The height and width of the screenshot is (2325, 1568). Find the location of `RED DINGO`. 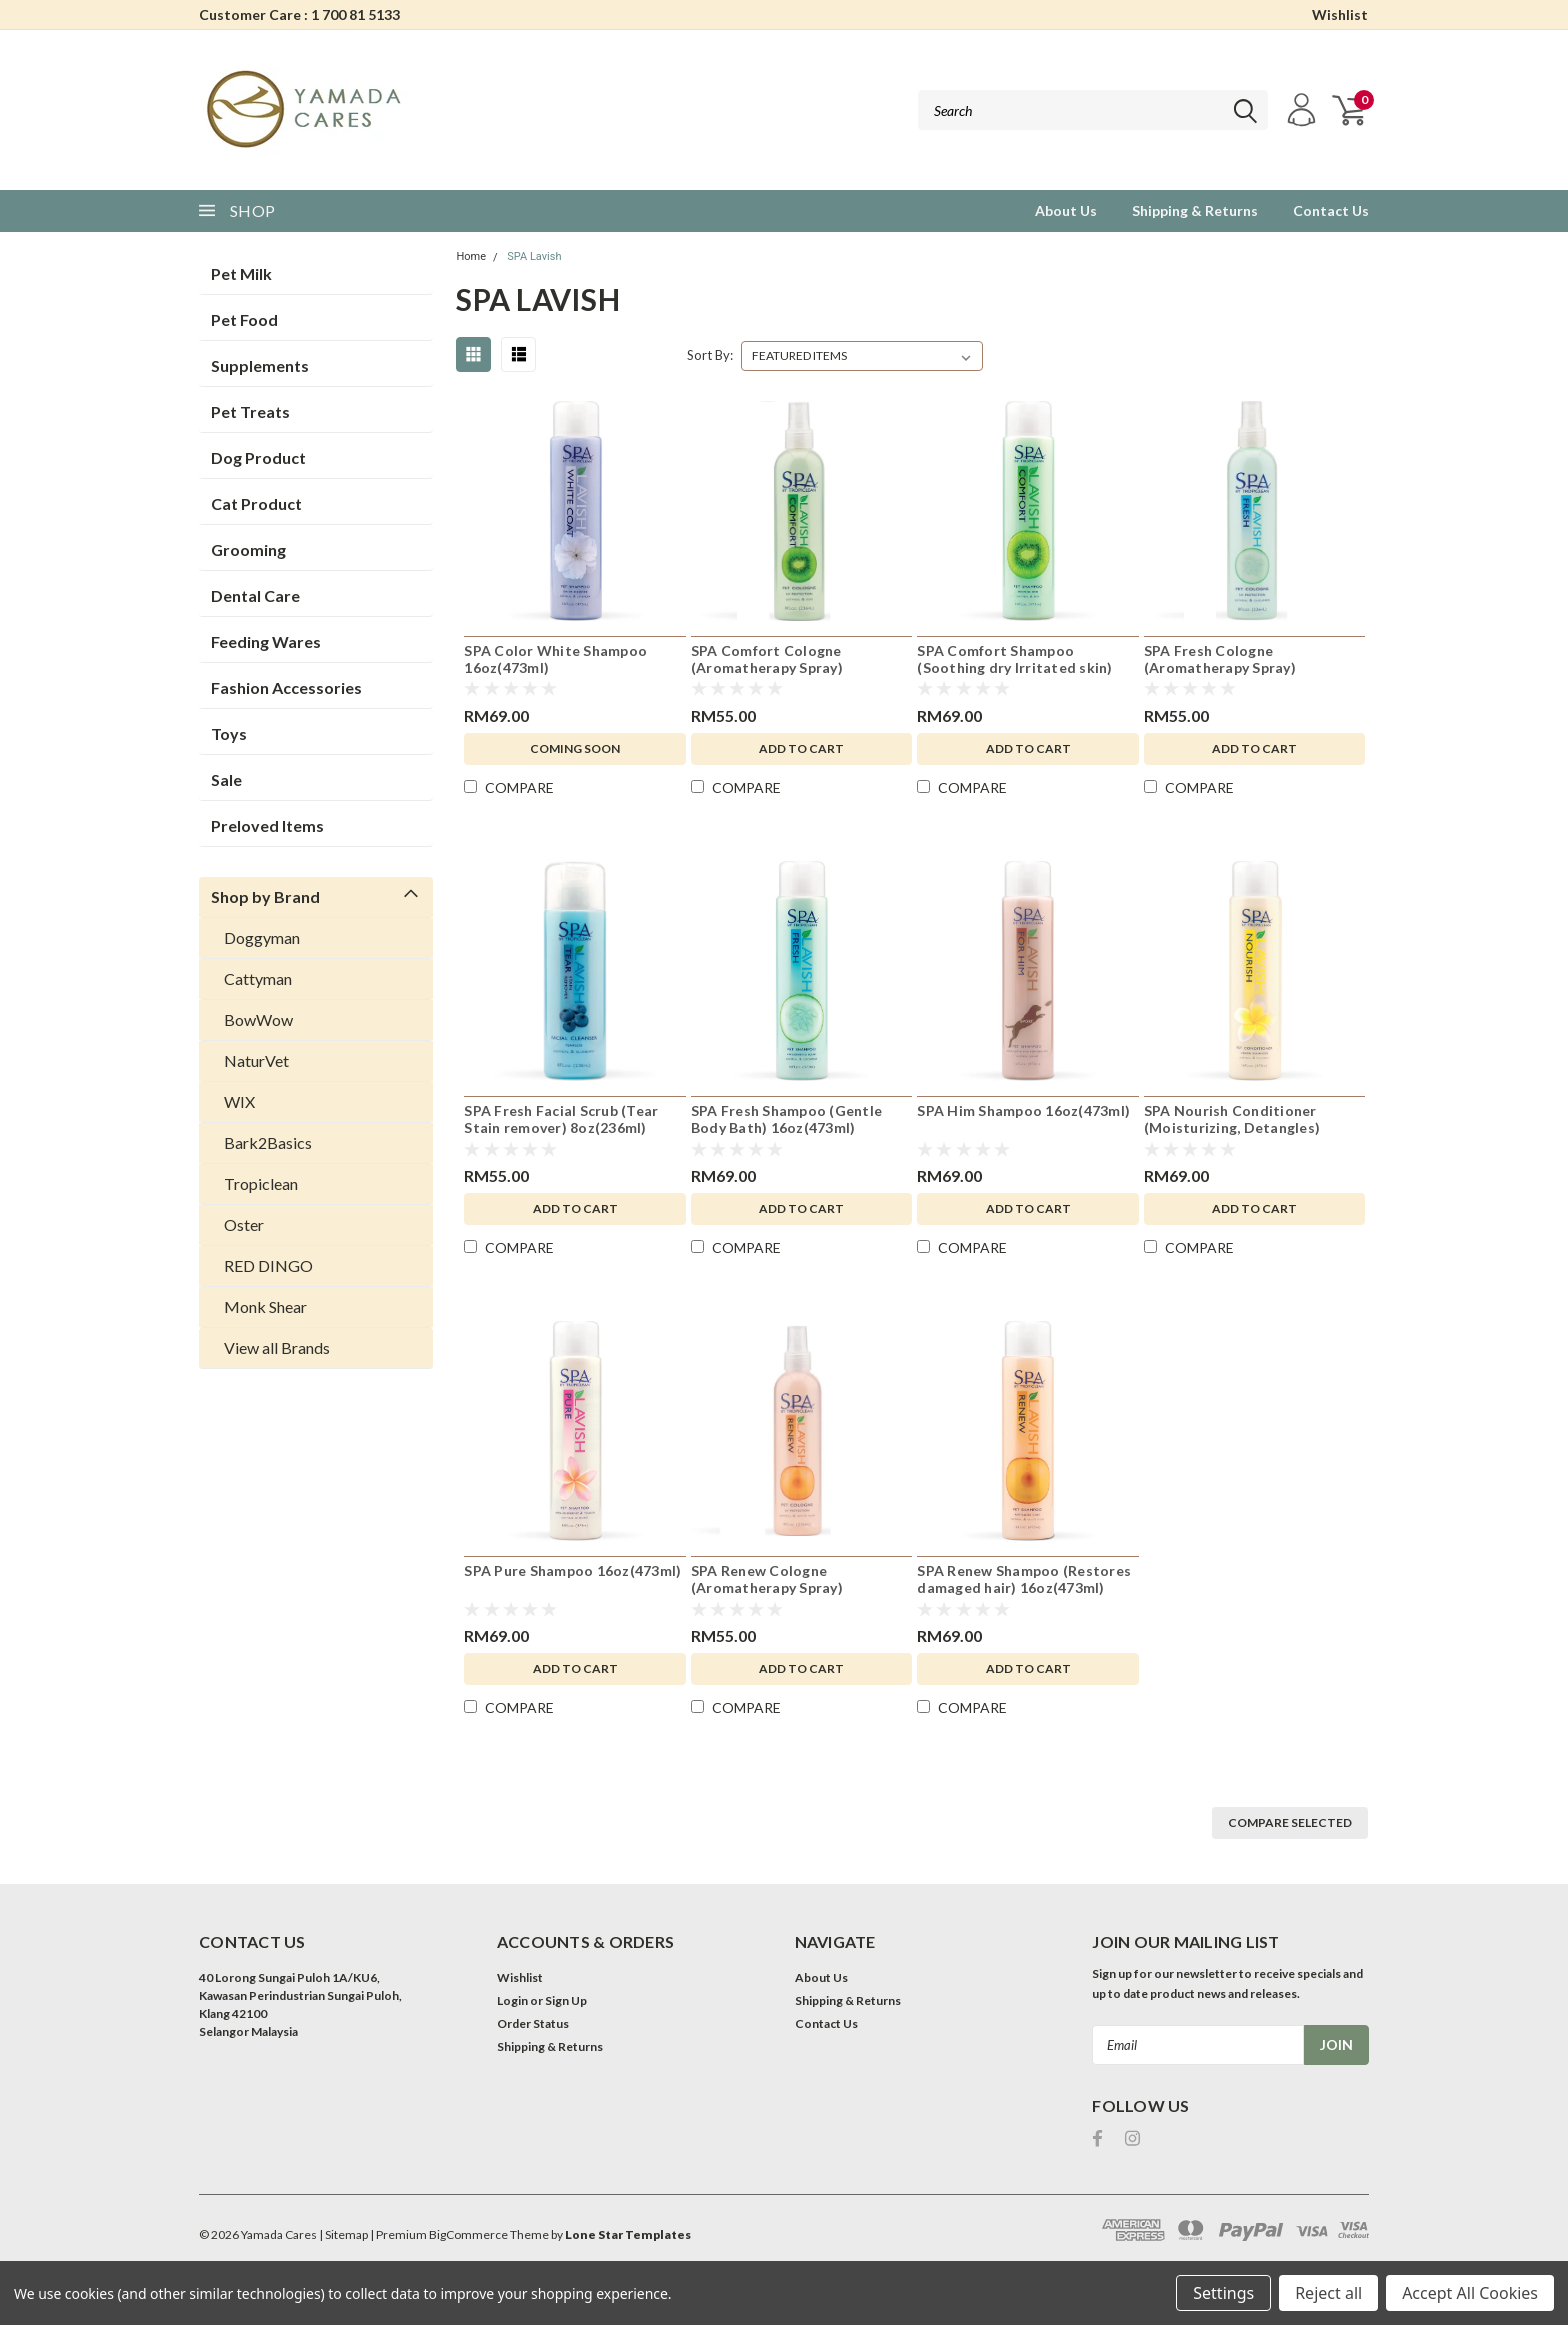

RED DINGO is located at coordinates (268, 1265).